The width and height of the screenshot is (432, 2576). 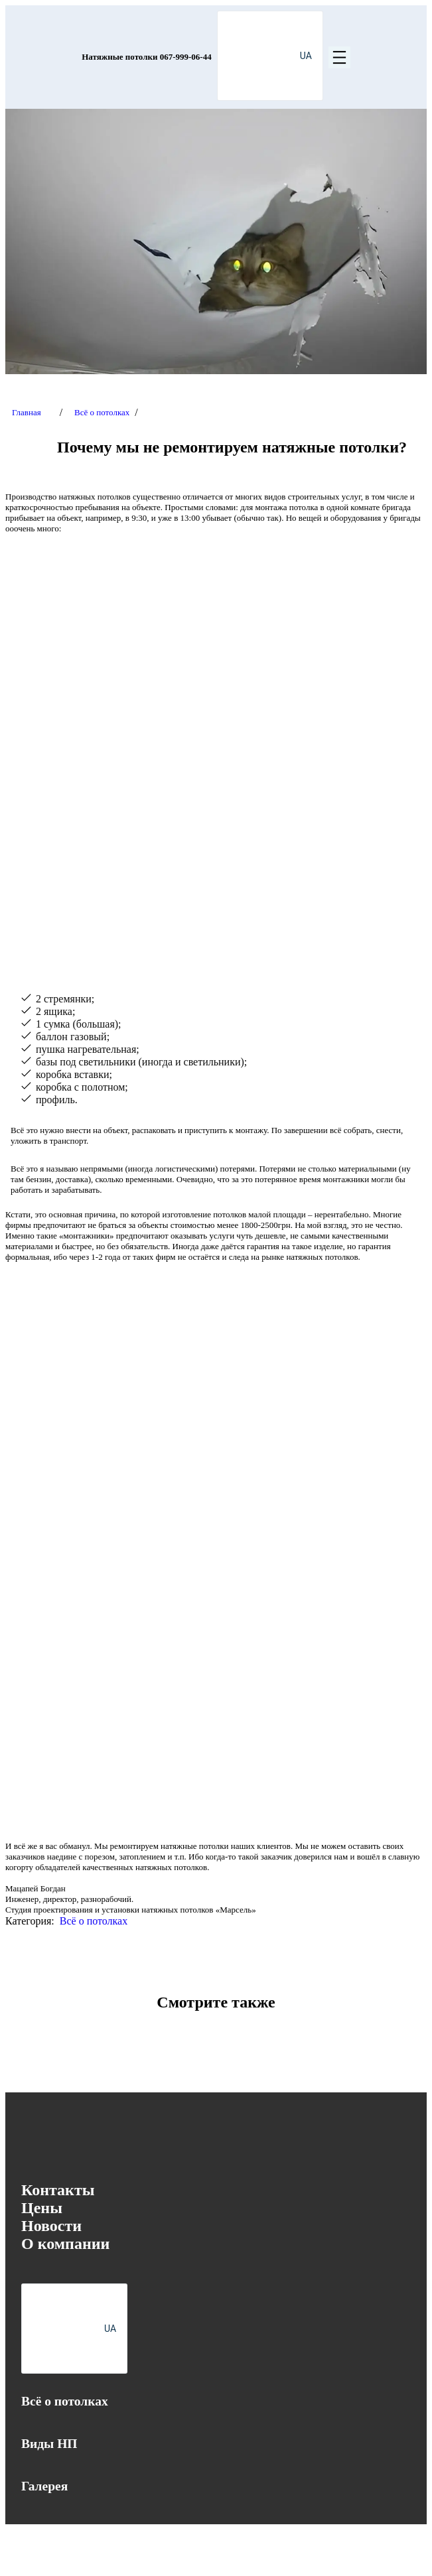 What do you see at coordinates (339, 57) in the screenshot?
I see `[Открыть меню]` at bounding box center [339, 57].